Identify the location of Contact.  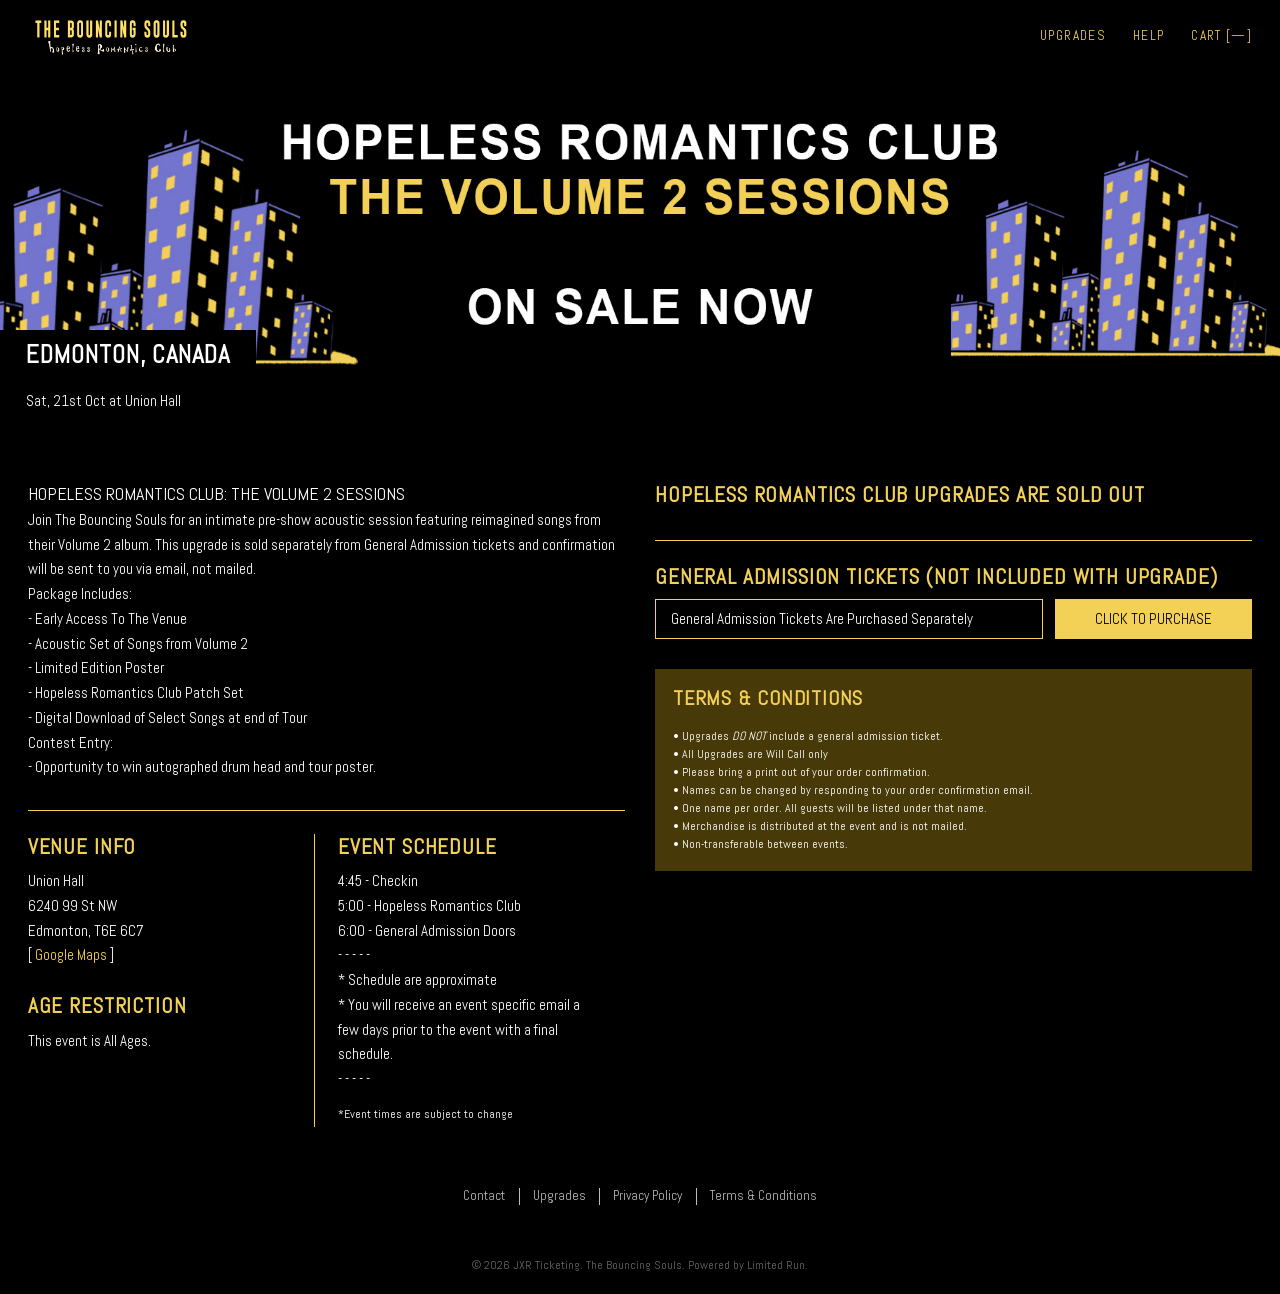
(484, 1195).